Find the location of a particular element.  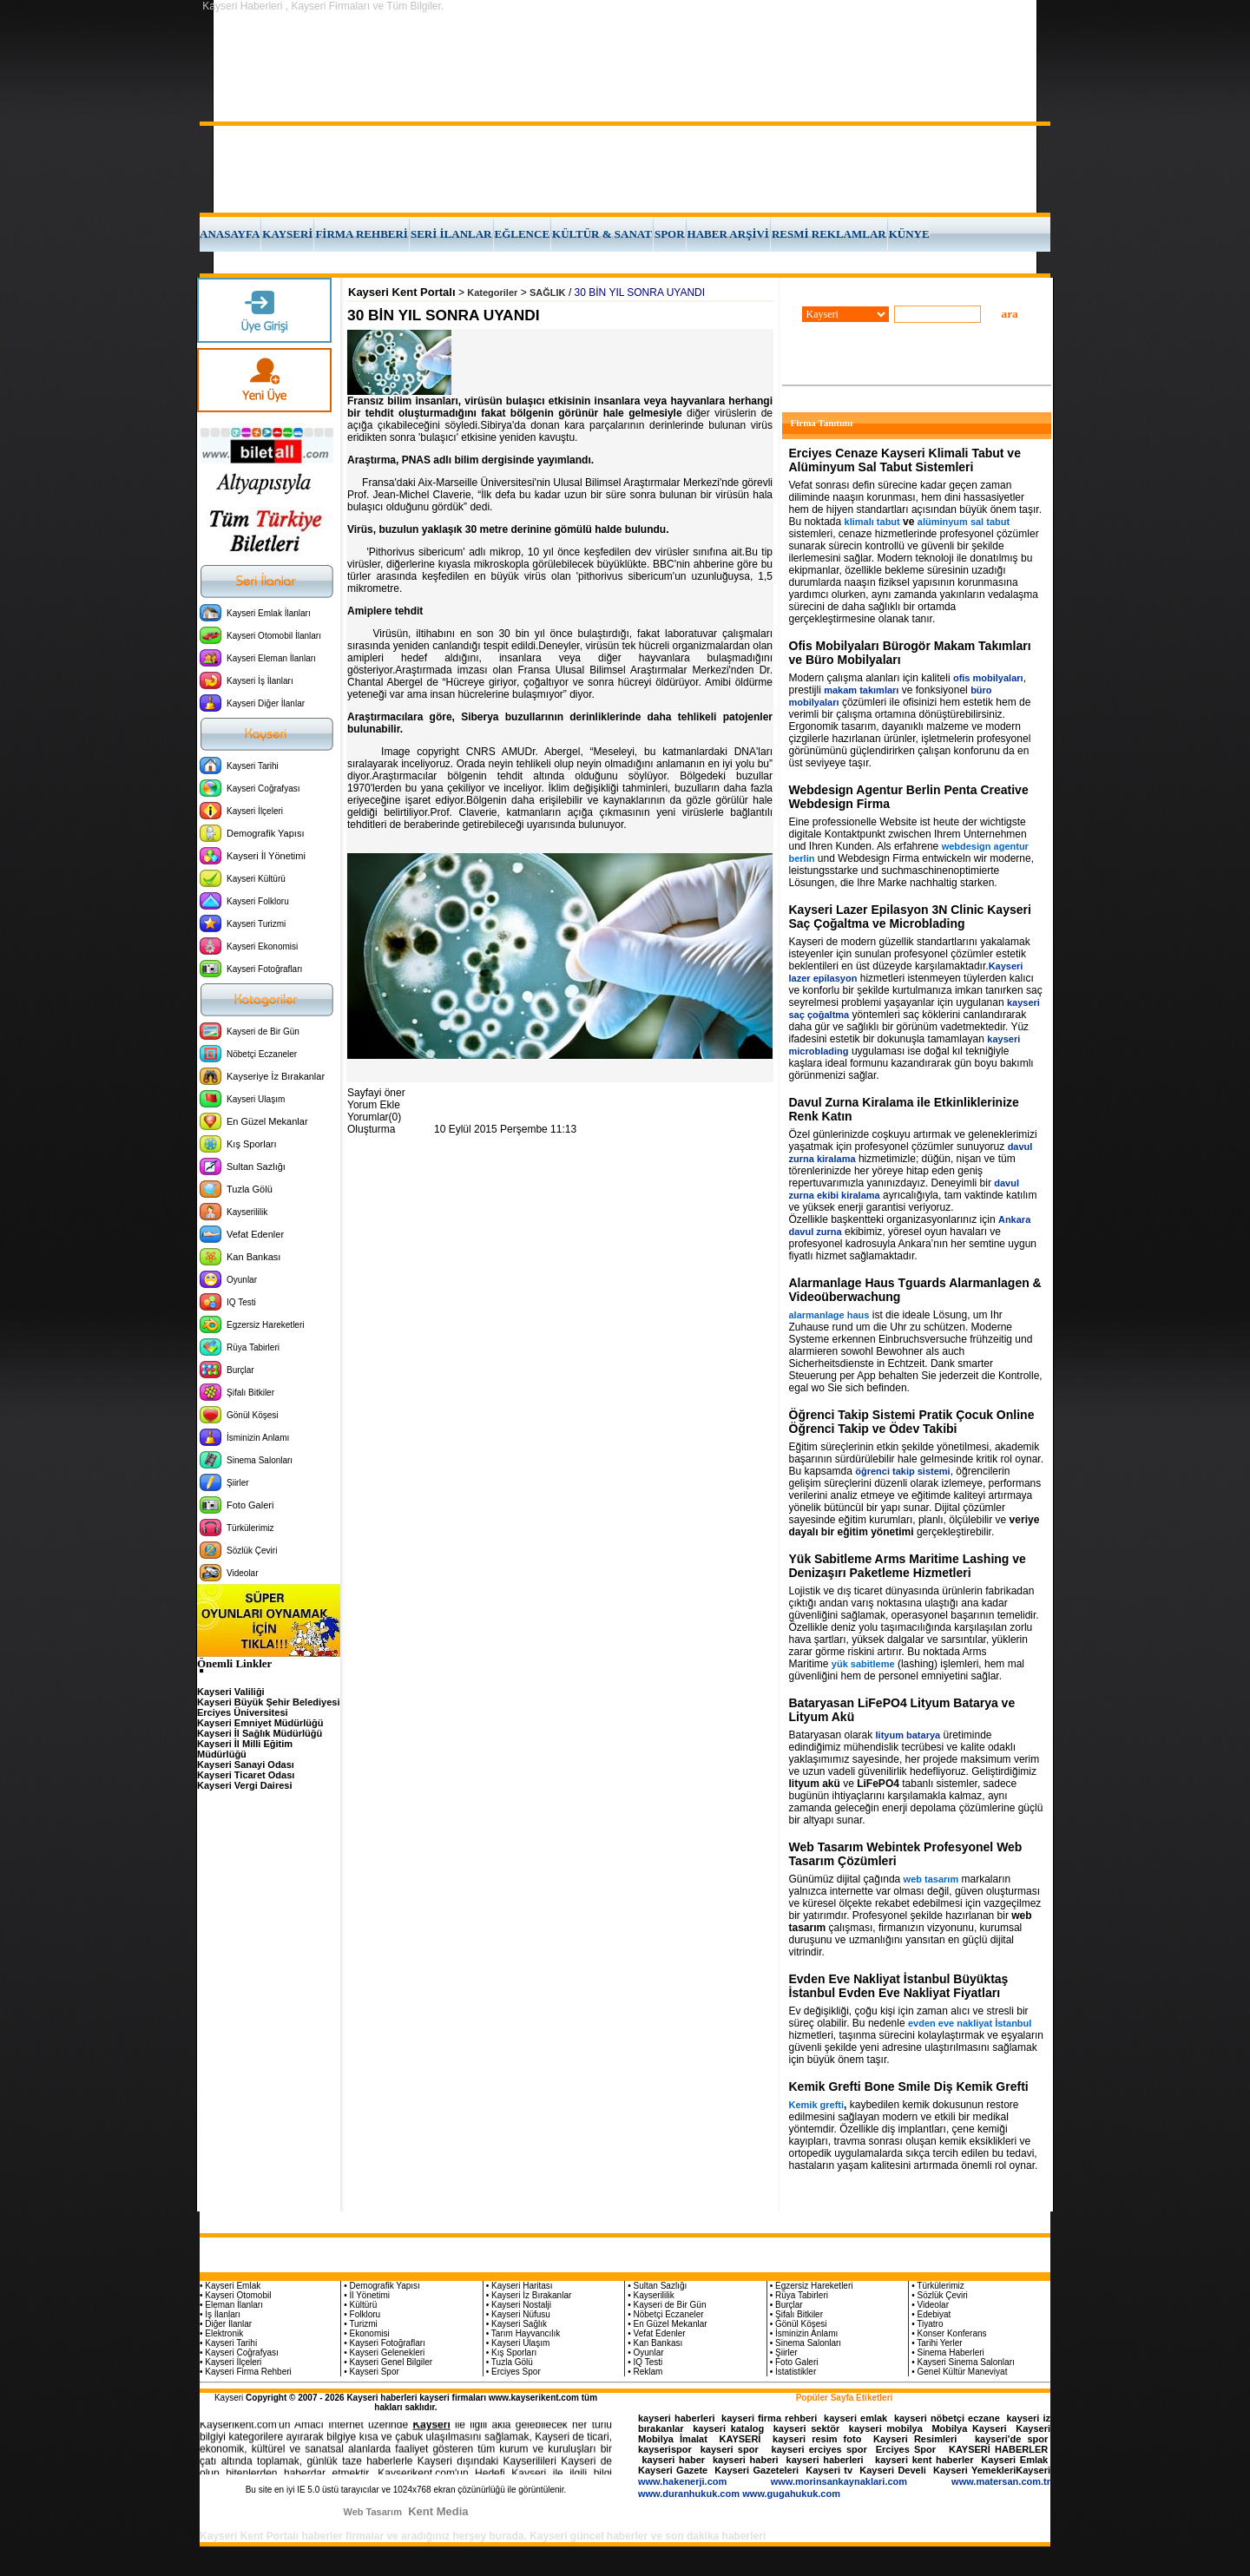

Evden Eve Nakliyat İstanbul Büyüktaş İstanbul Evden Eve Nakliyat Fiyatları is located at coordinates (899, 1986).